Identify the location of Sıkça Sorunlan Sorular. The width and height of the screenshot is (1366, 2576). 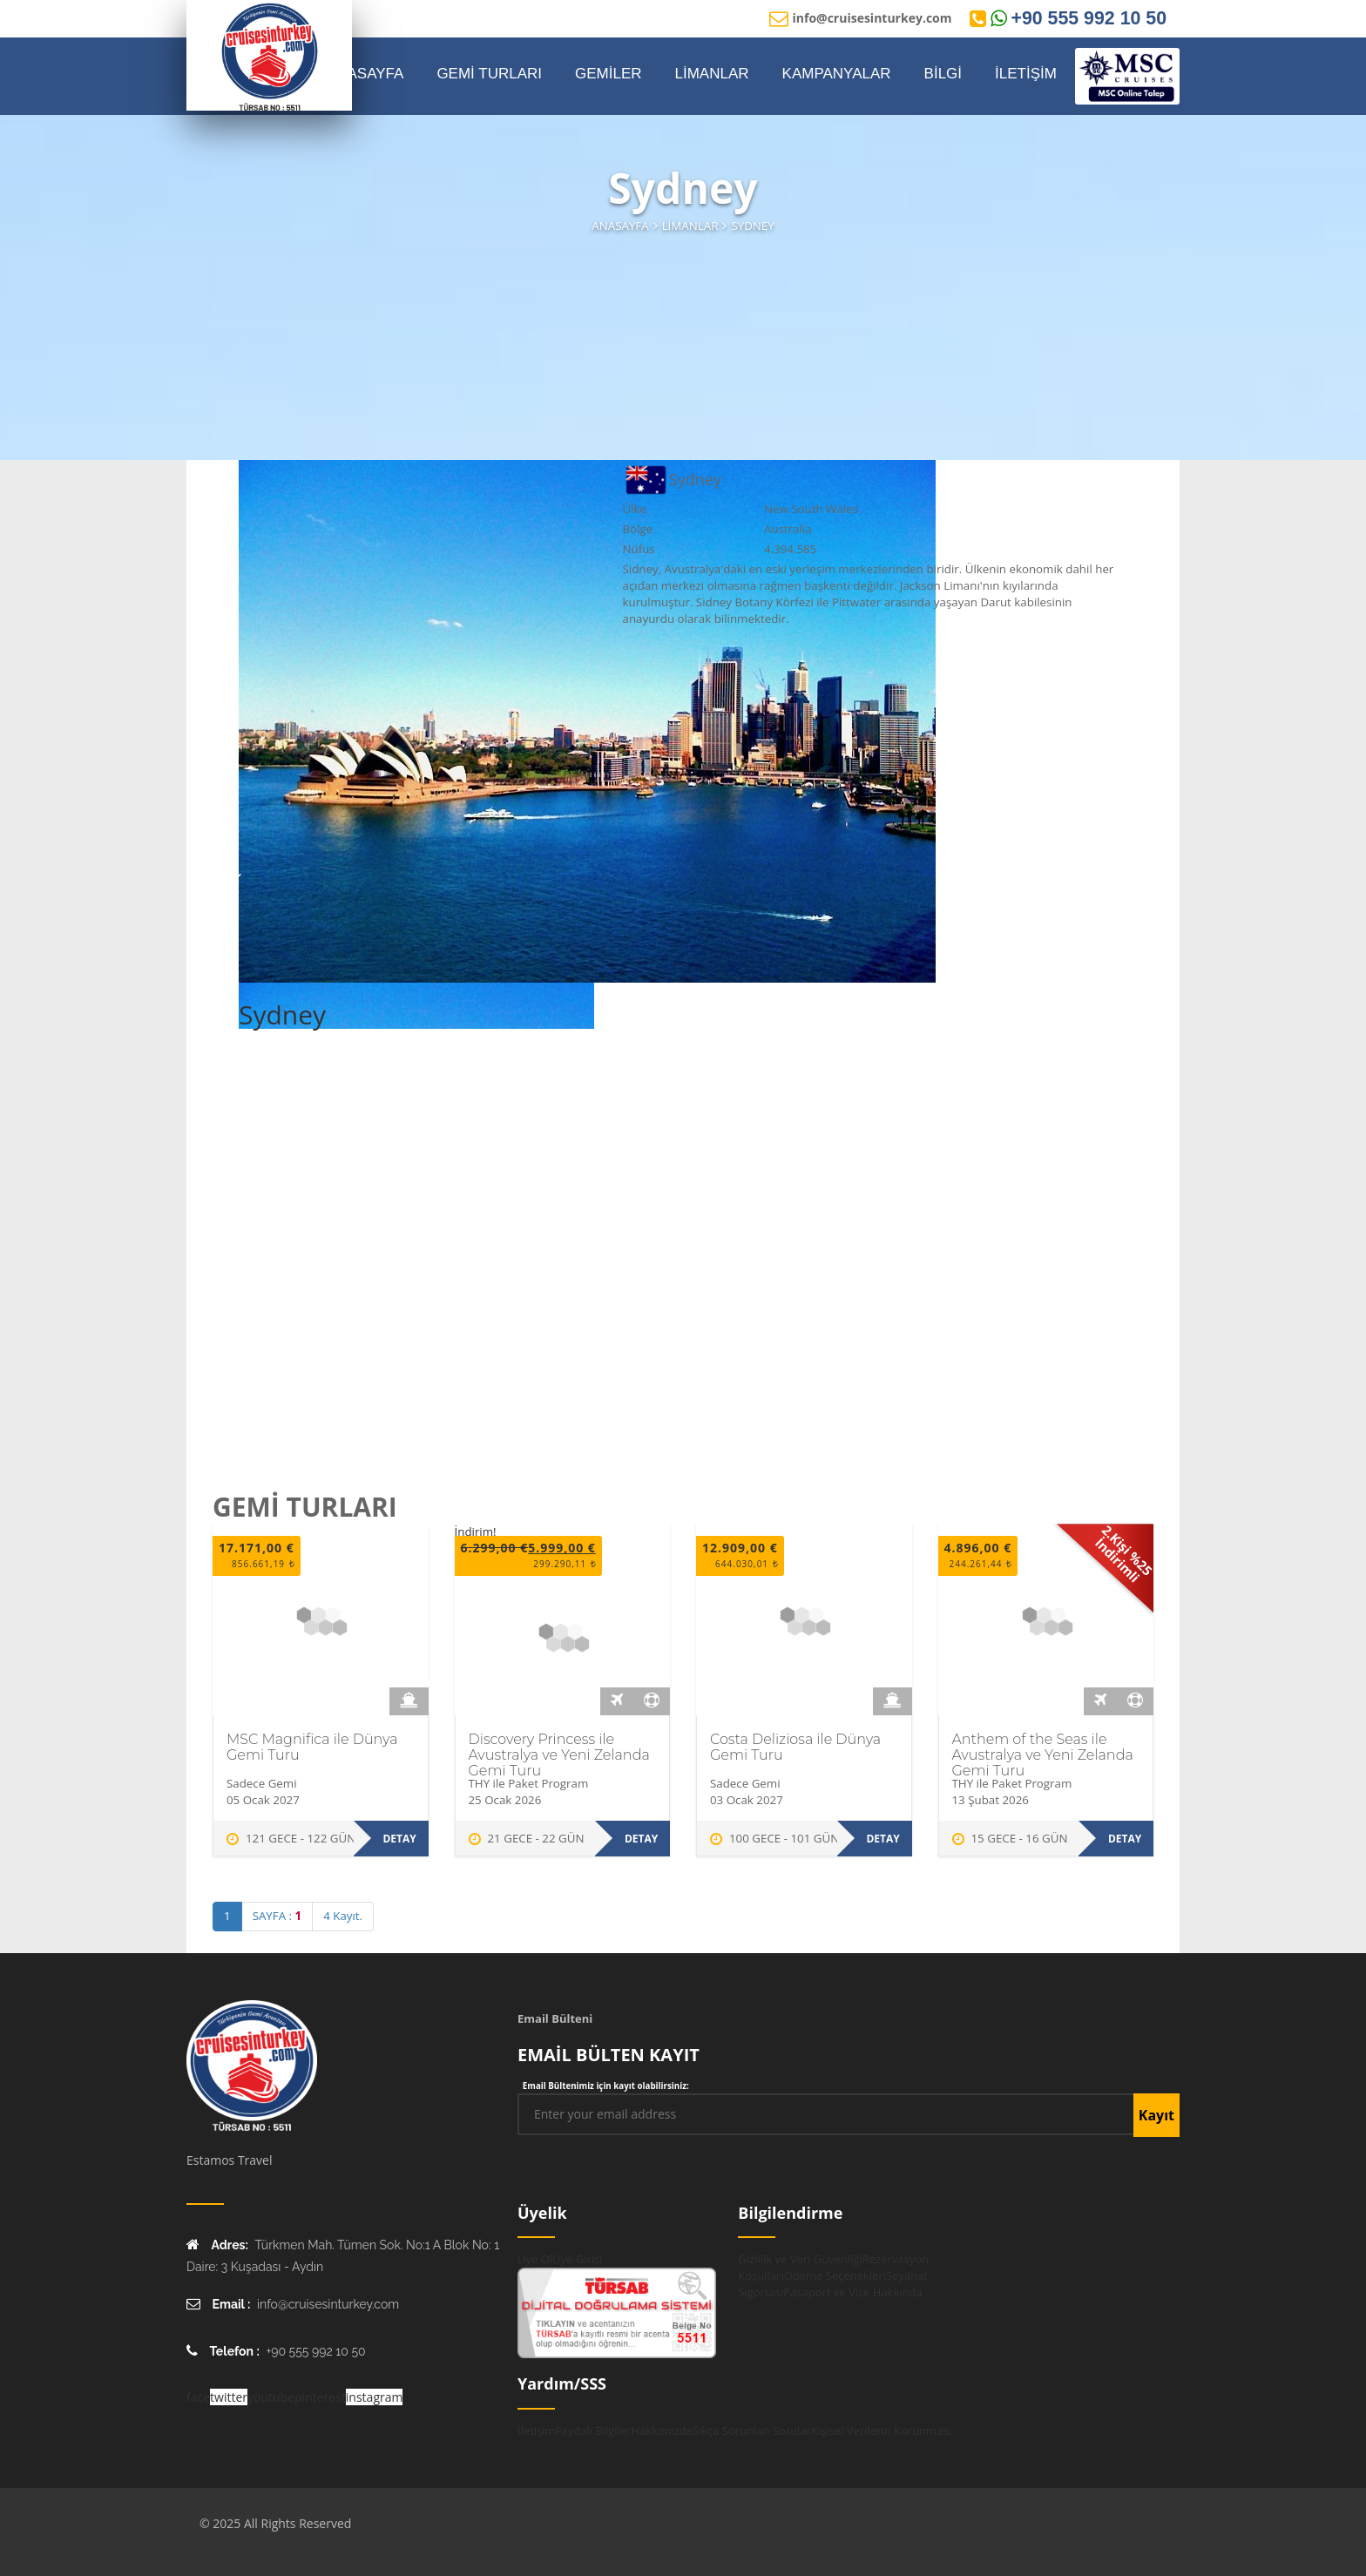
(752, 2430).